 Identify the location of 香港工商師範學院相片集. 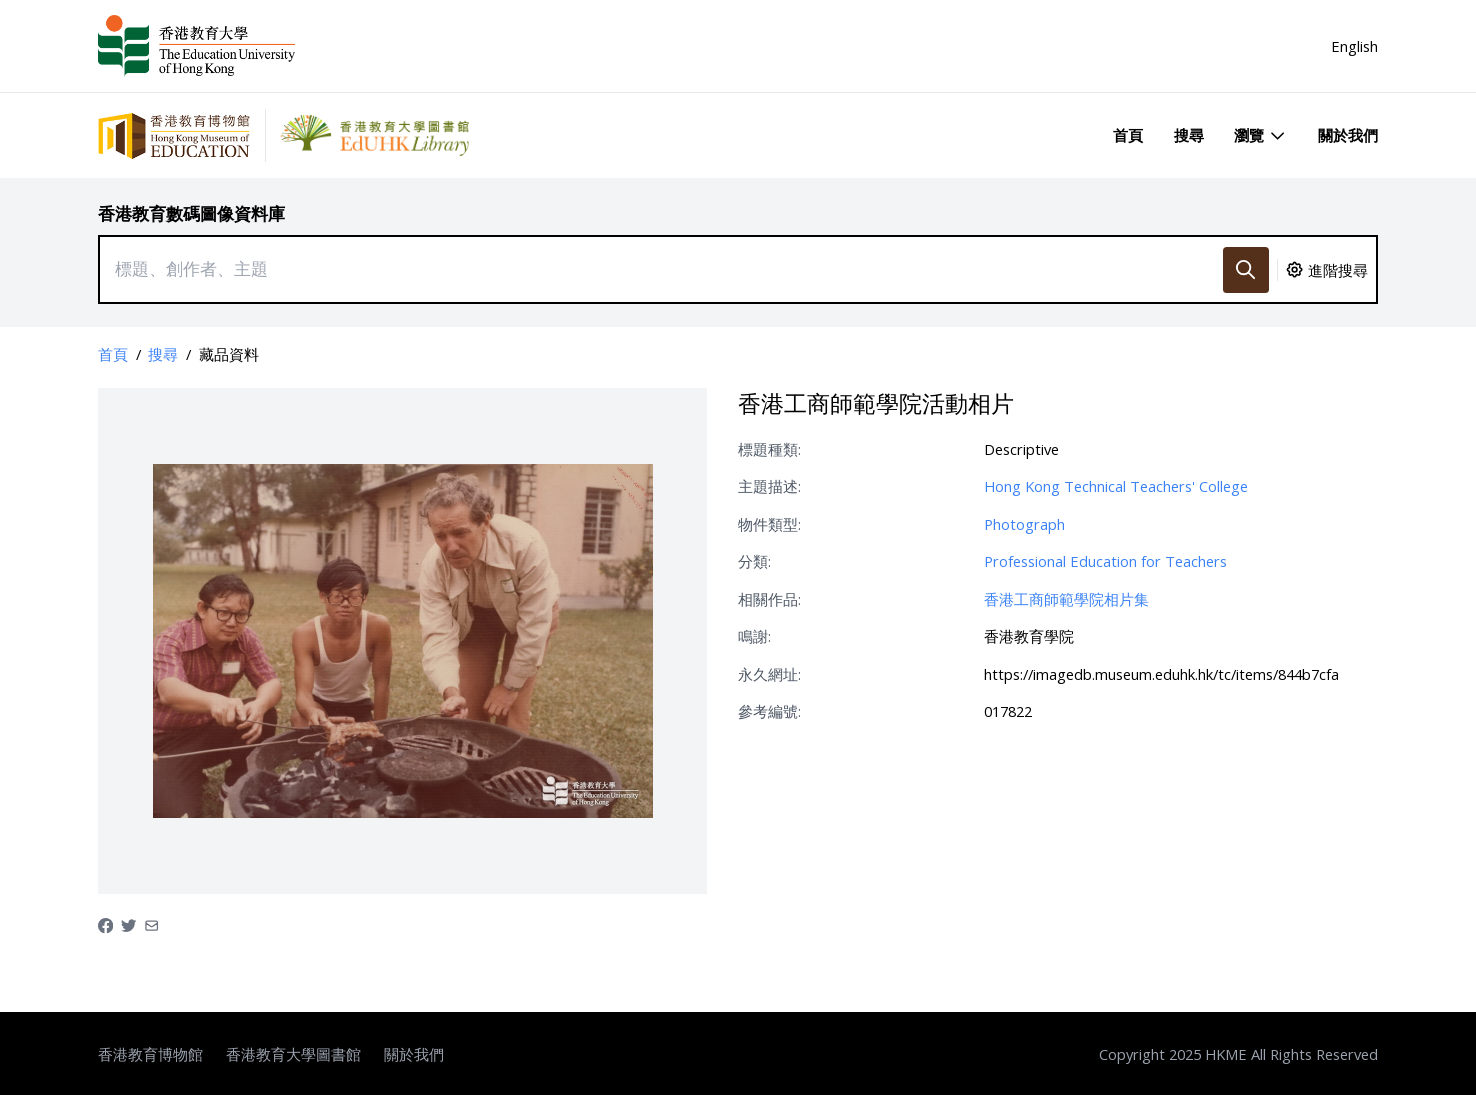
(1066, 599).